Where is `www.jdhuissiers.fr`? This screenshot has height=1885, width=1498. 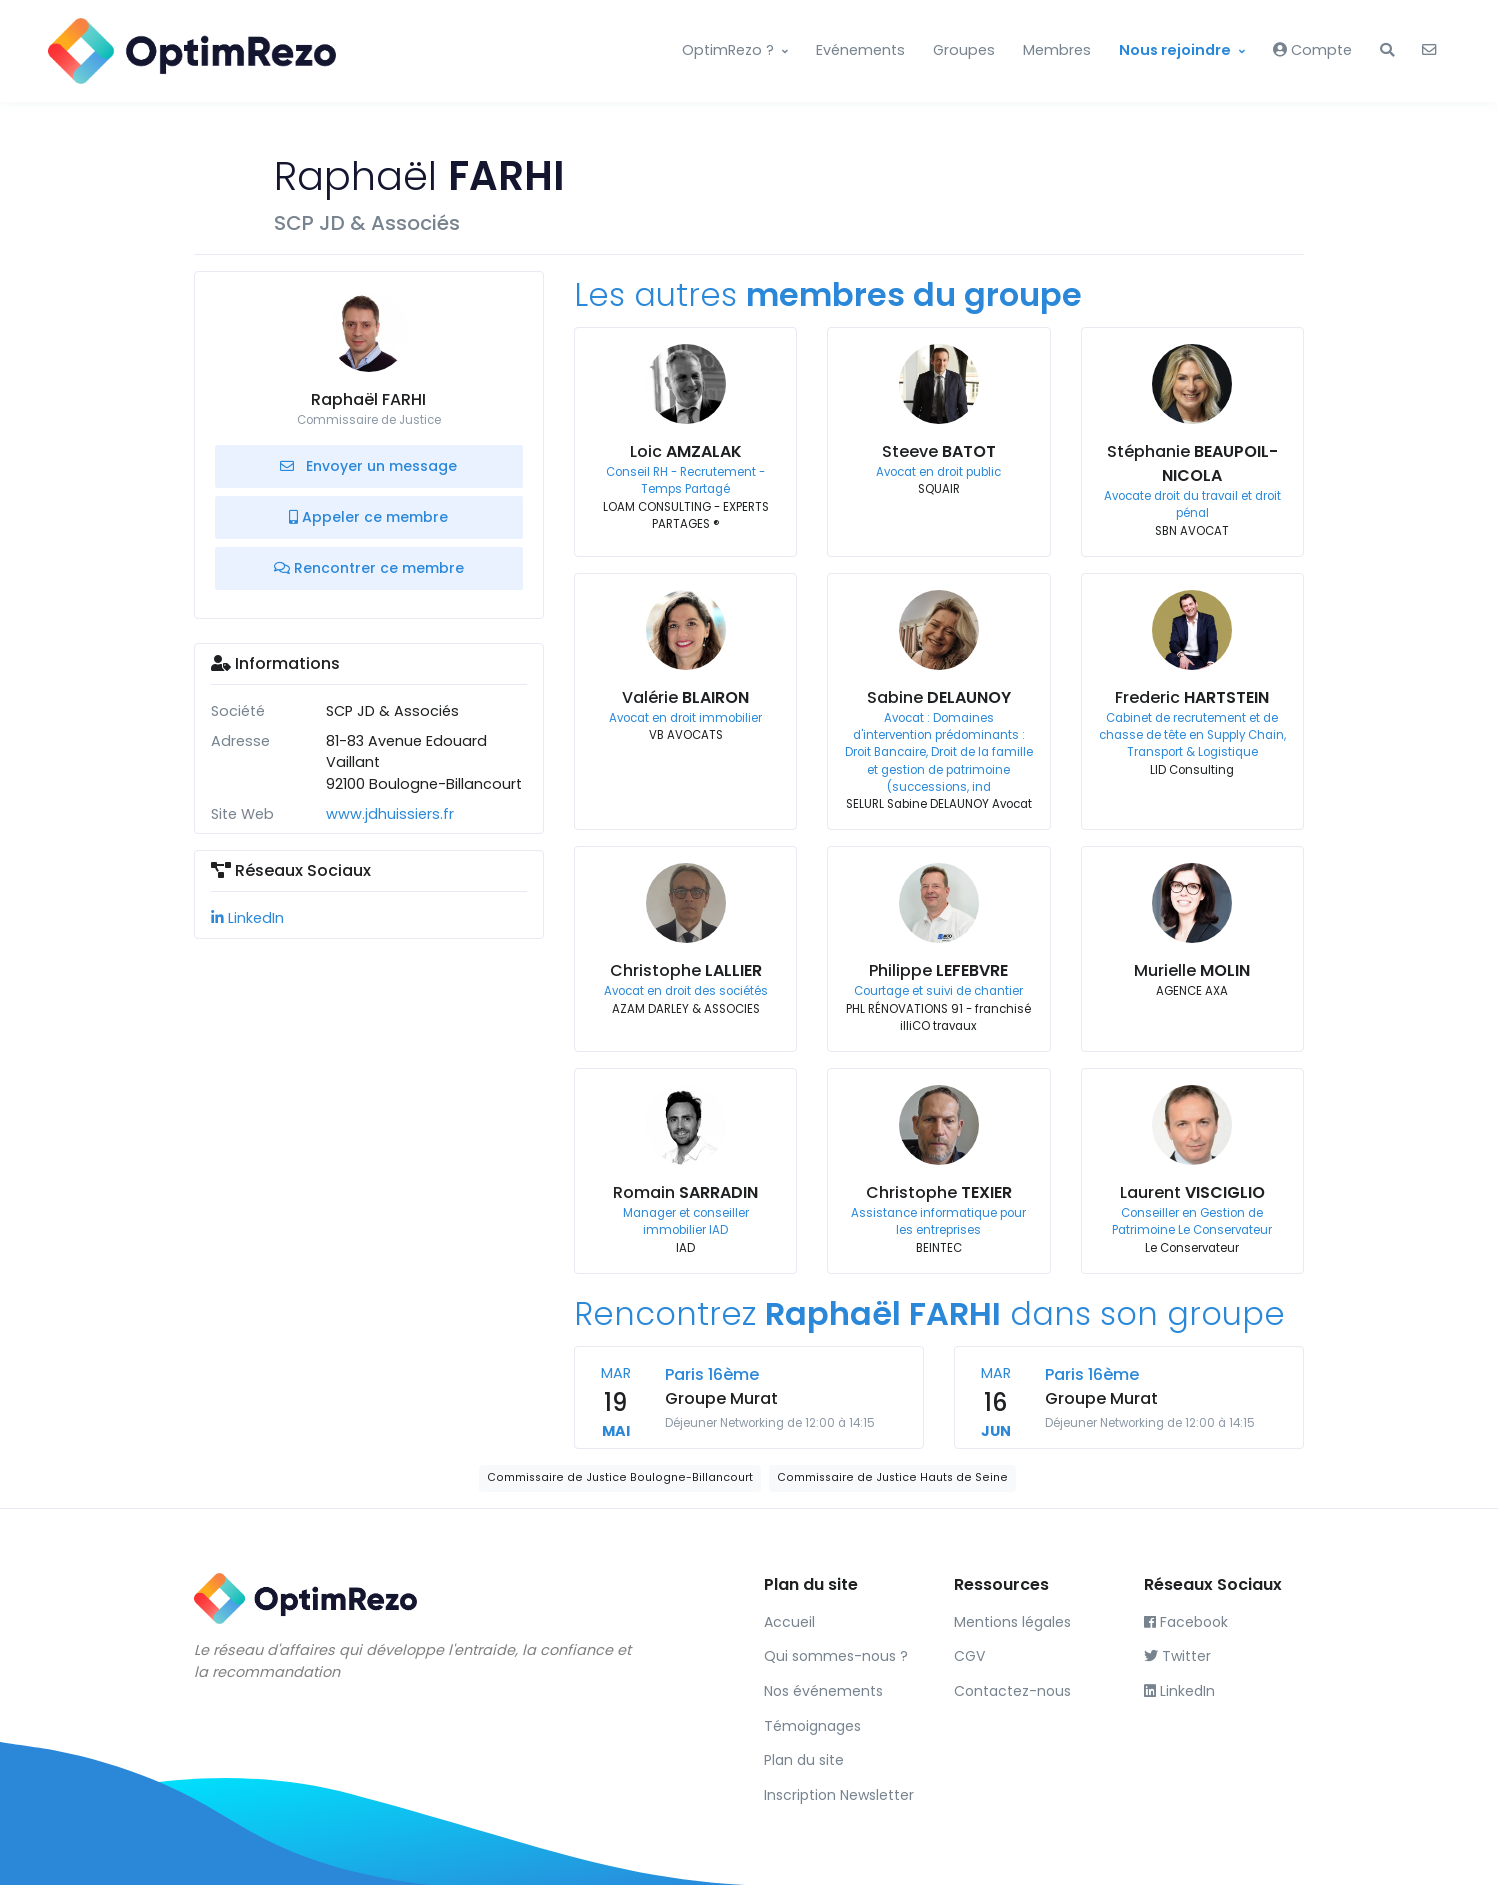 www.jdhuissiers.fr is located at coordinates (390, 814).